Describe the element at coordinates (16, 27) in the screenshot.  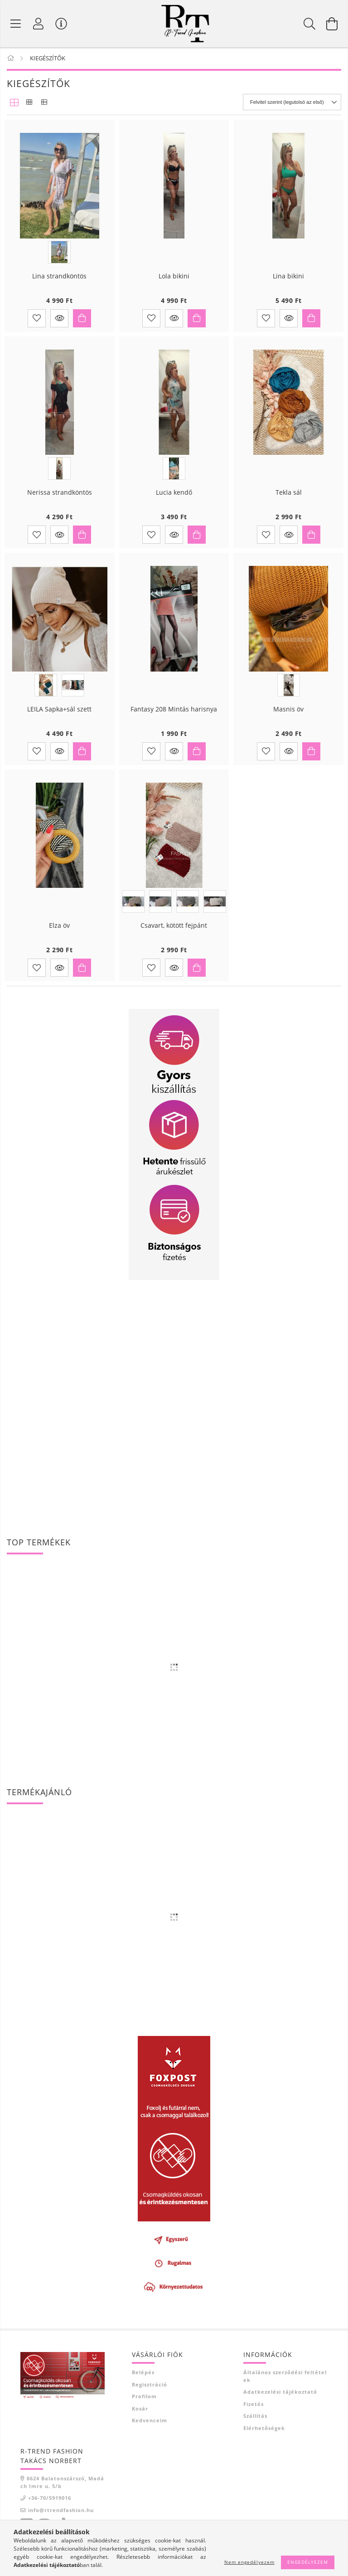
I see `[Termék kategóriák]` at that location.